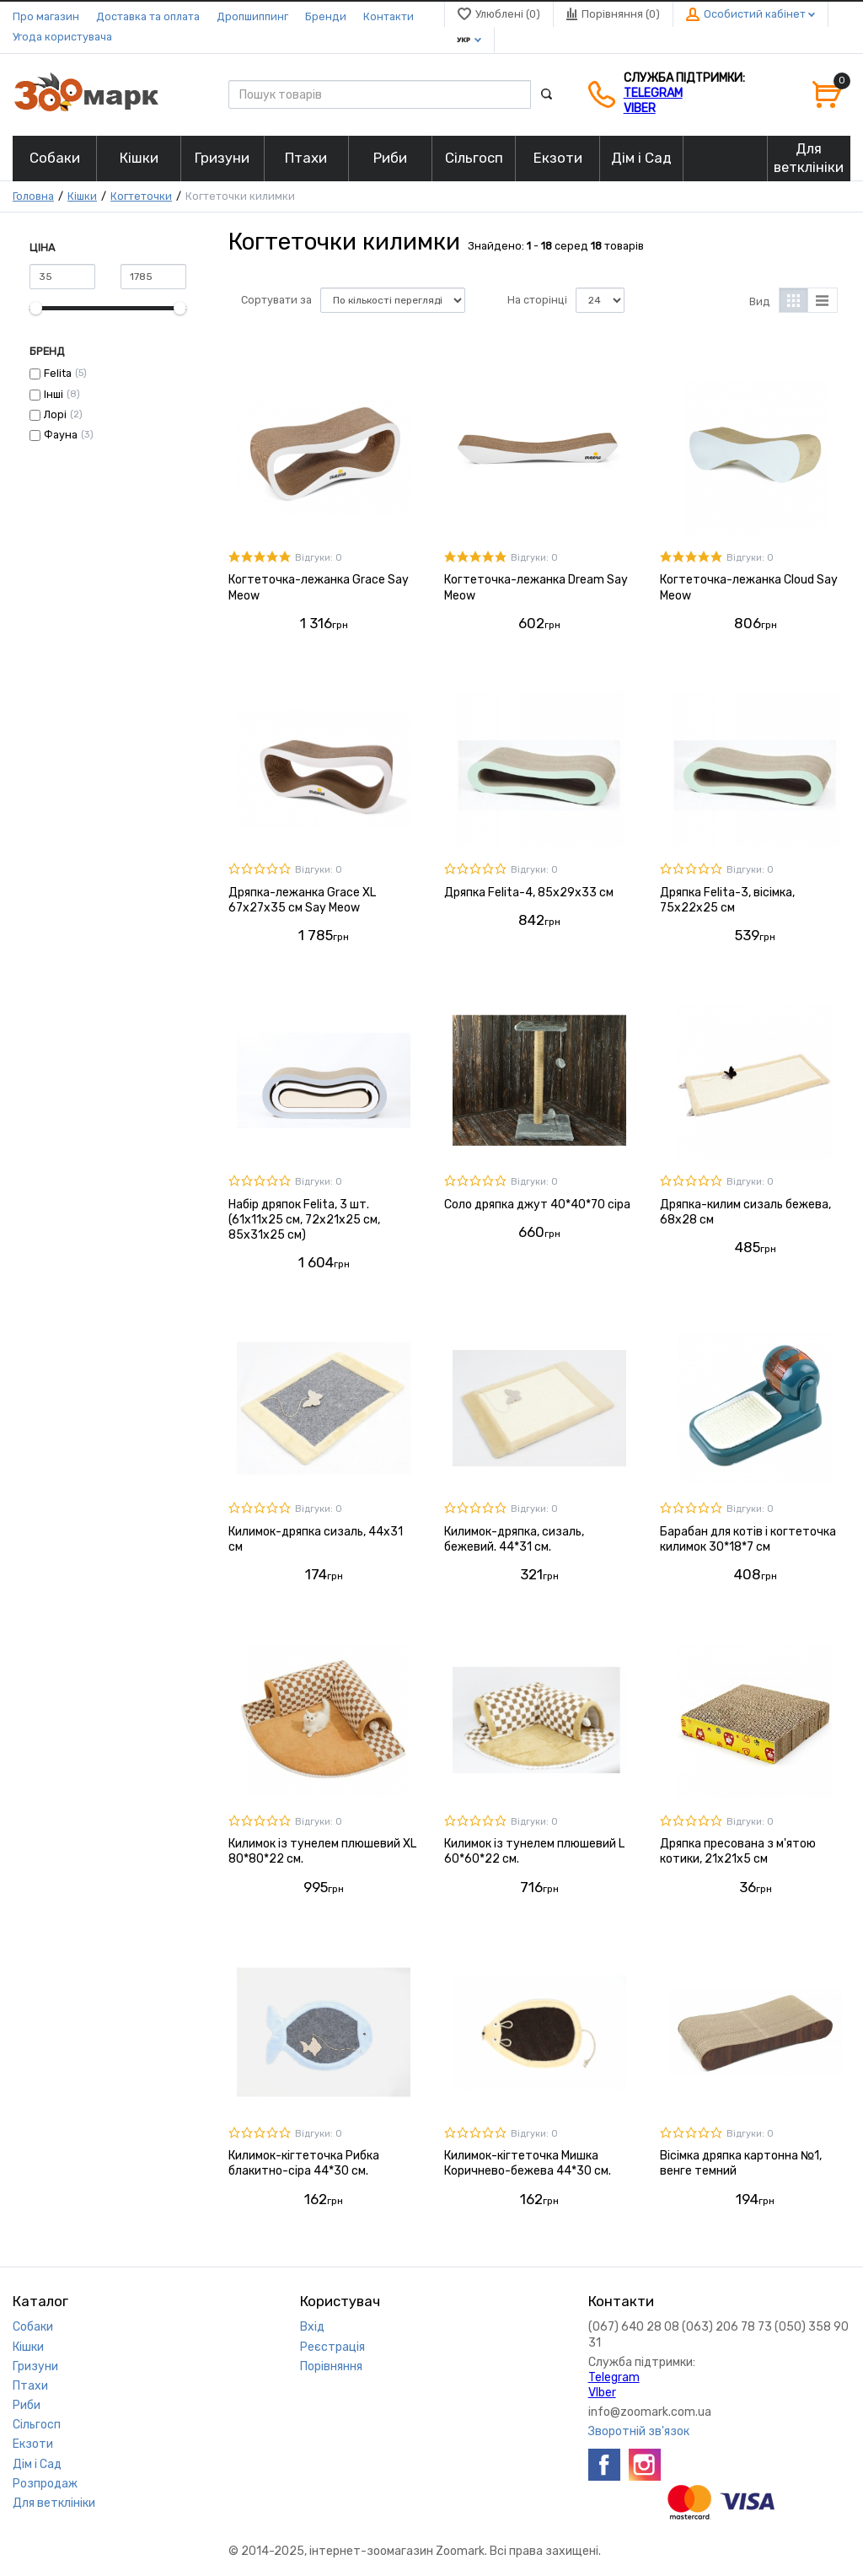 Image resolution: width=863 pixels, height=2576 pixels. Describe the element at coordinates (45, 2484) in the screenshot. I see `Розпродаж` at that location.